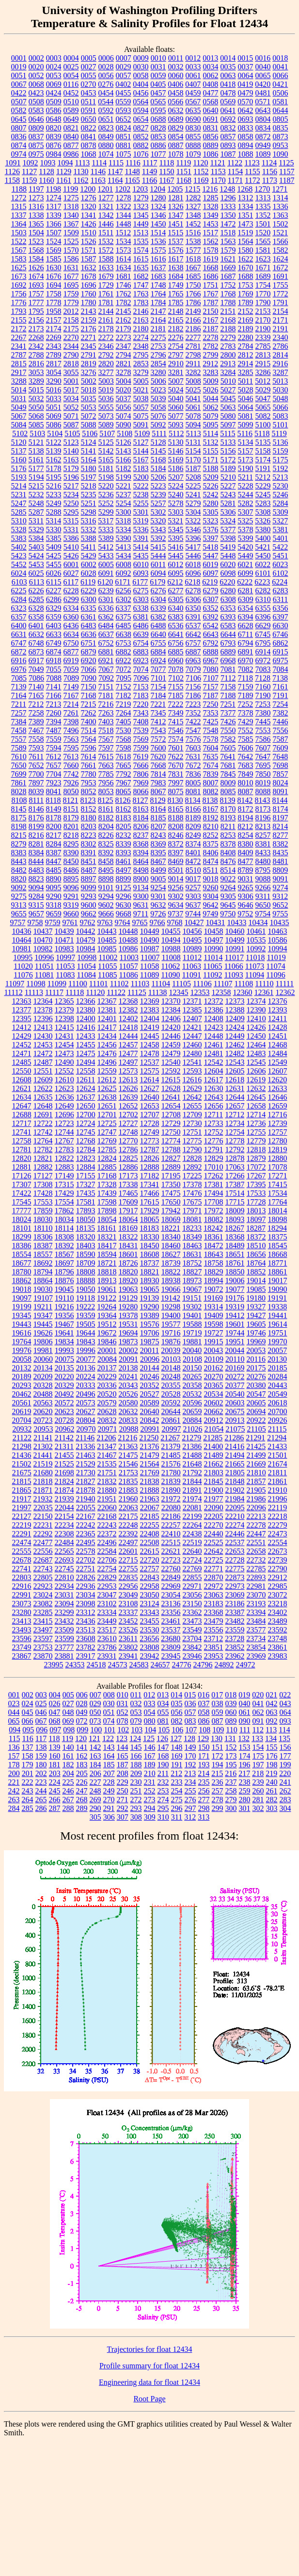  Describe the element at coordinates (211, 852) in the screenshot. I see `8406` at that location.